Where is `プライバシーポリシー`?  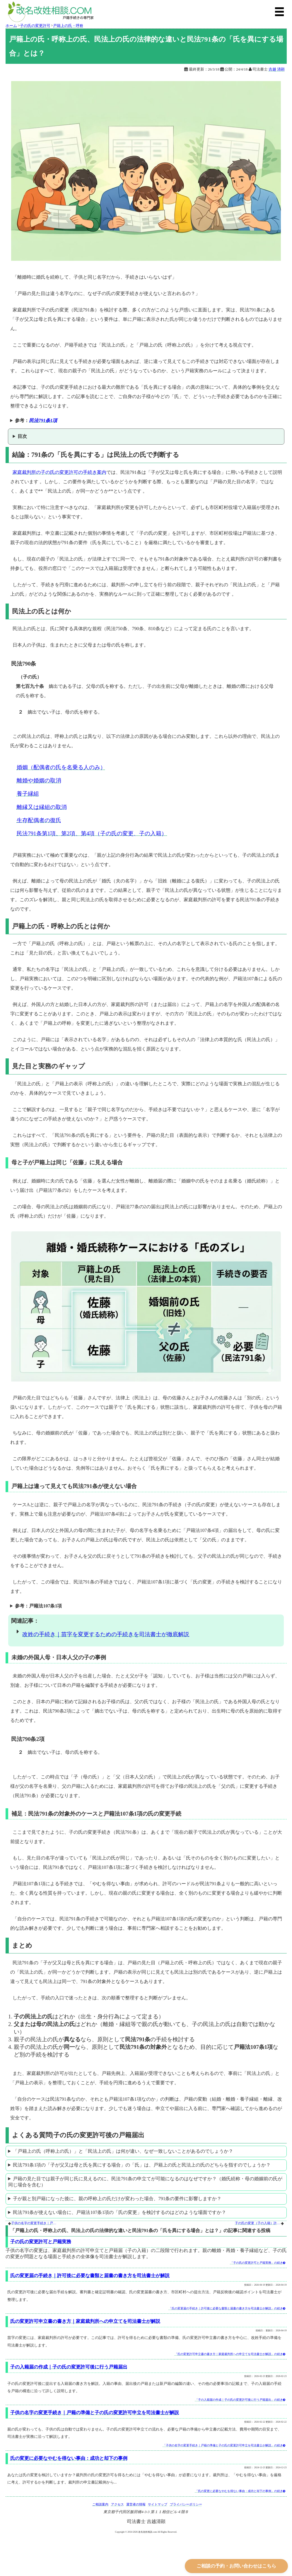
プライバシーポリシー is located at coordinates (186, 2504).